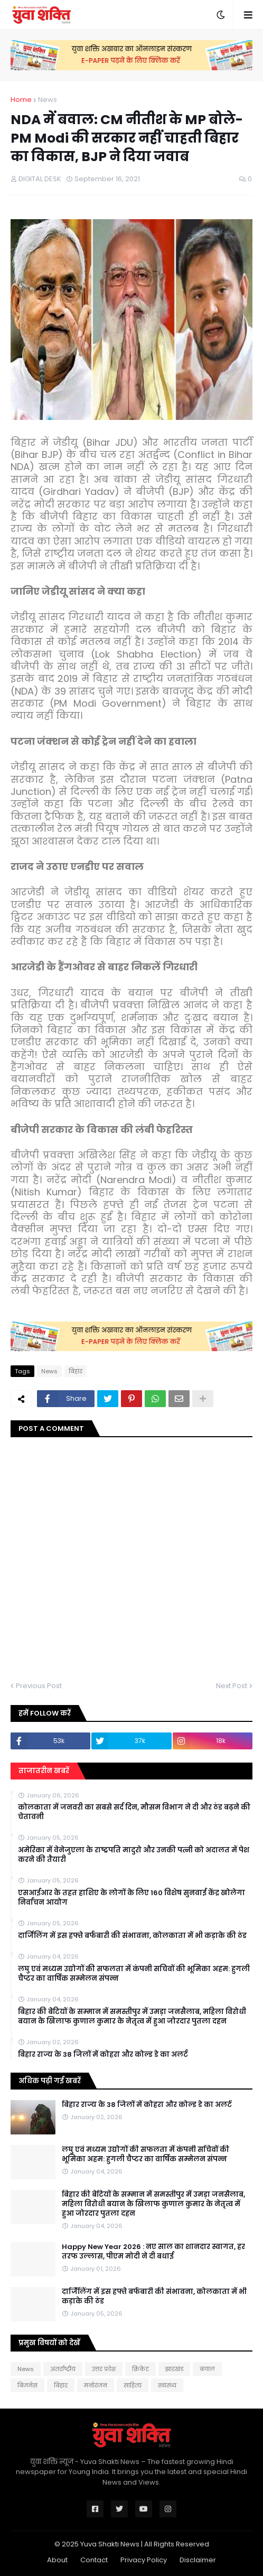  Describe the element at coordinates (231, 1686) in the screenshot. I see `Next Post` at that location.